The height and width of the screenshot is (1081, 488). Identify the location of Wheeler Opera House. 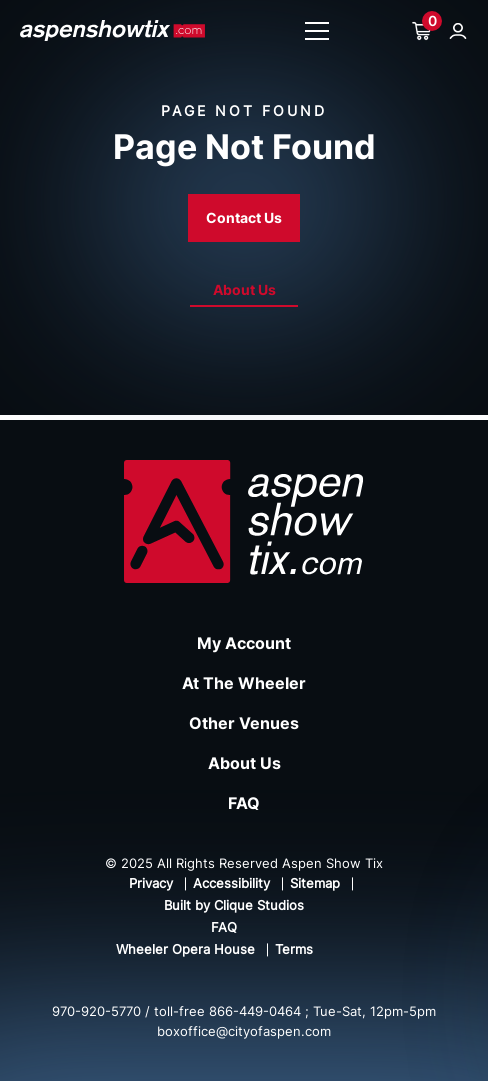
(185, 949).